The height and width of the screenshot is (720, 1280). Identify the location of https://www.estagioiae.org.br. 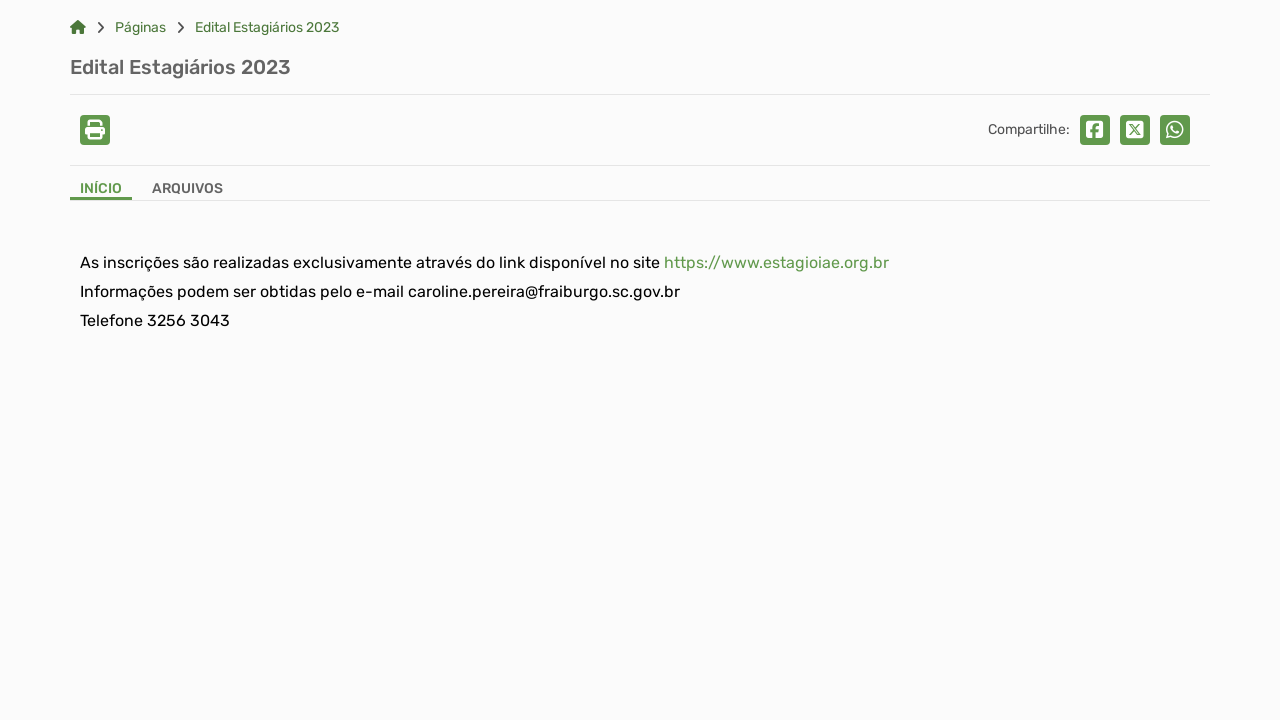
(776, 262).